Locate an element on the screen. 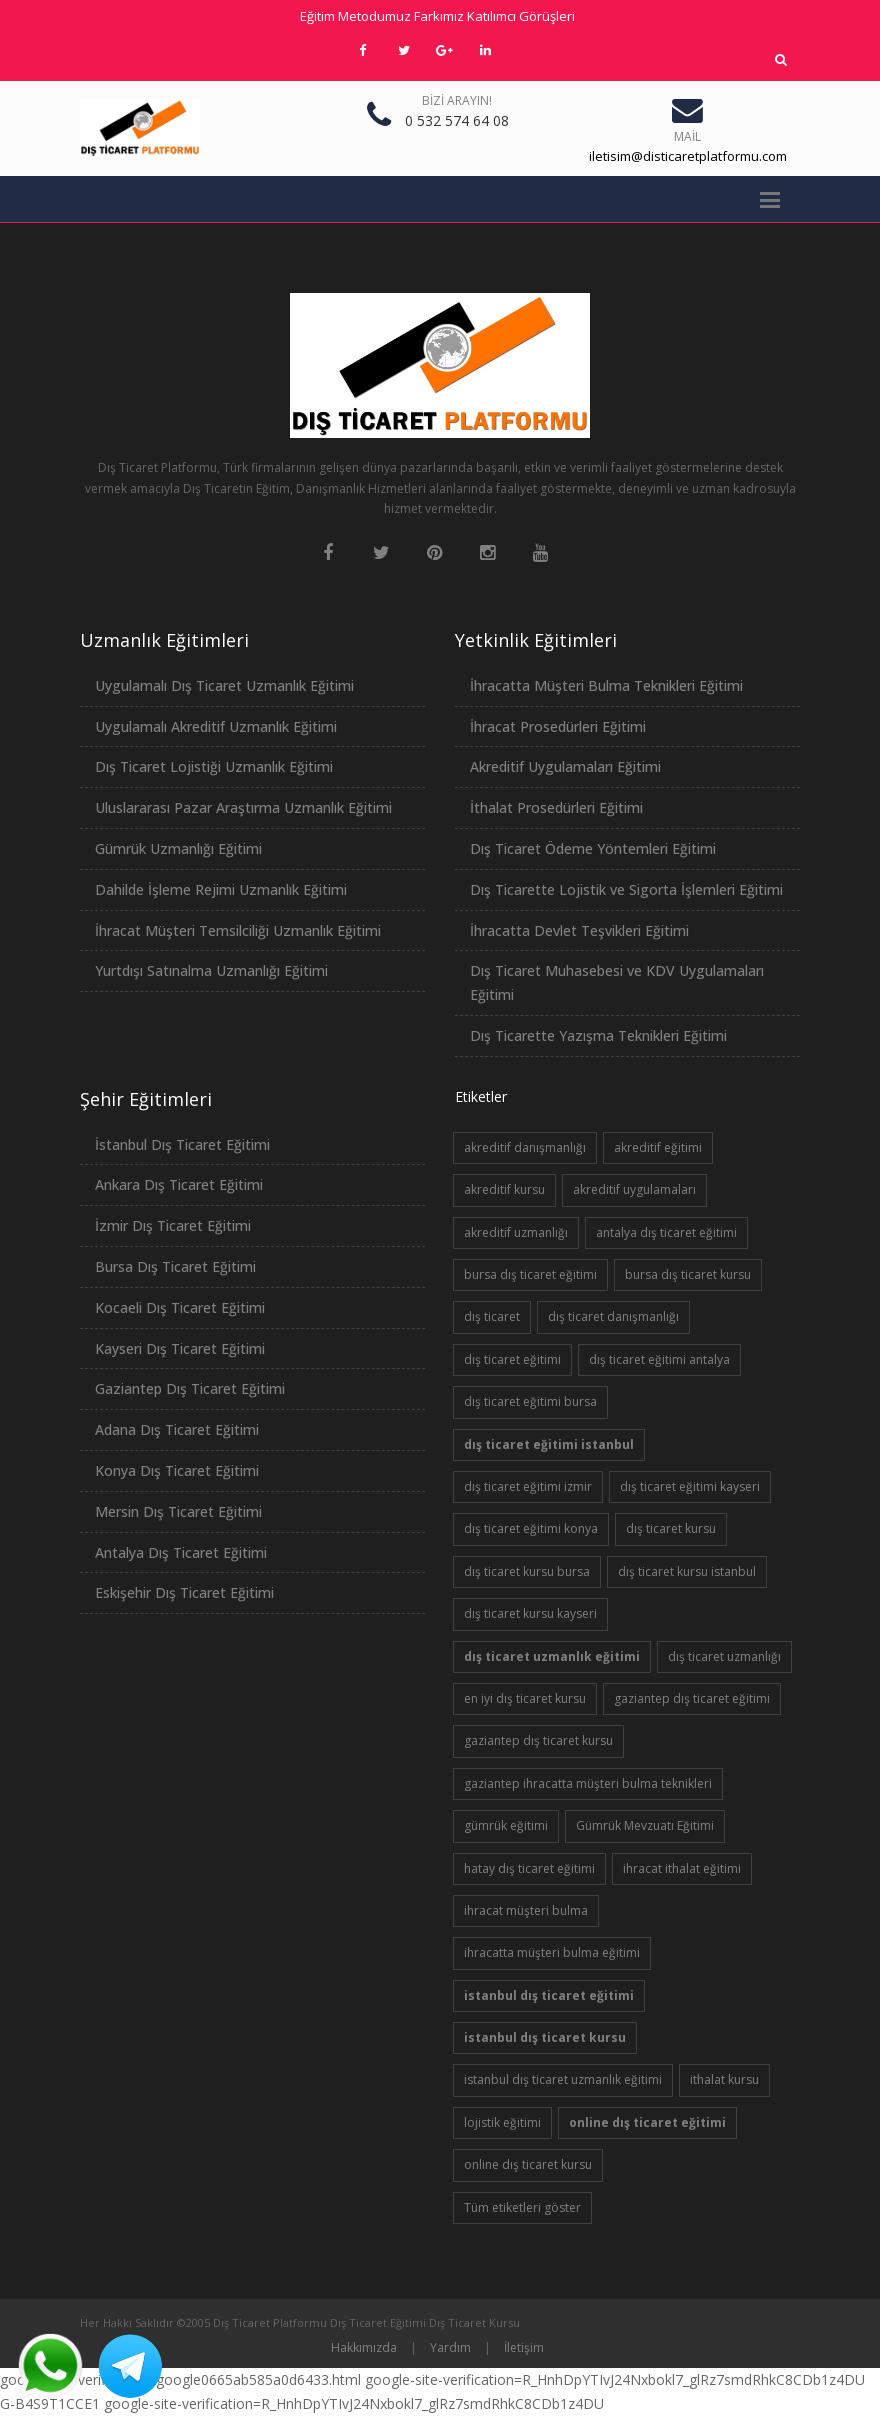  istanbul dış ticaret uzmanlık eğitimi is located at coordinates (563, 2079).